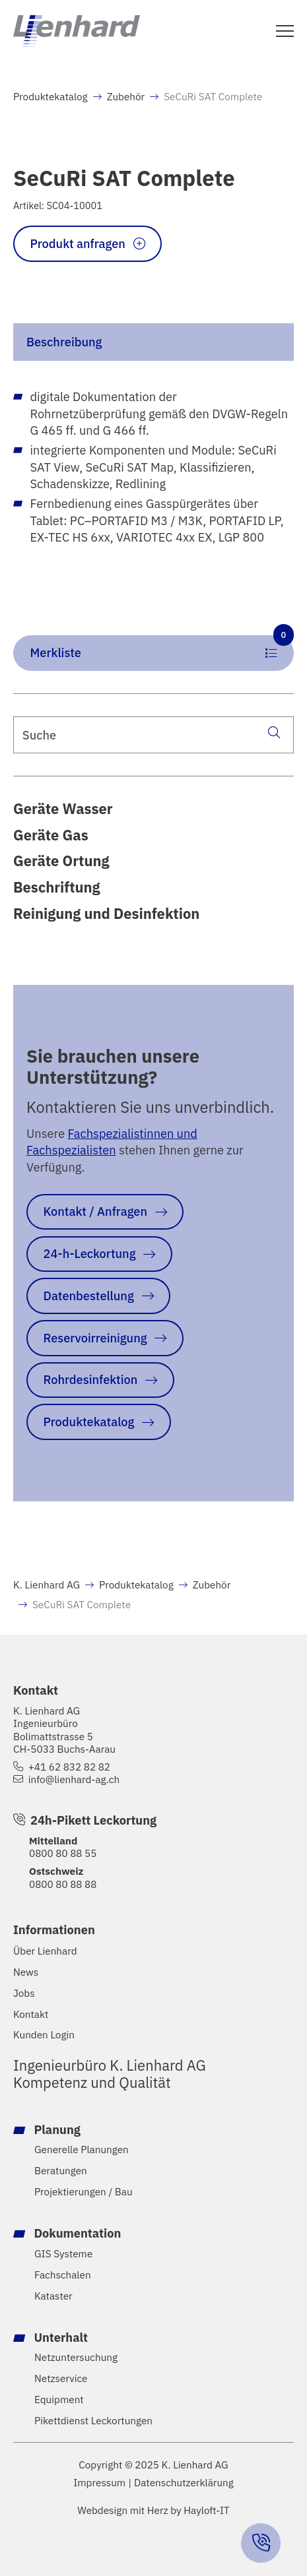  I want to click on Datenbestellung, so click(89, 1296).